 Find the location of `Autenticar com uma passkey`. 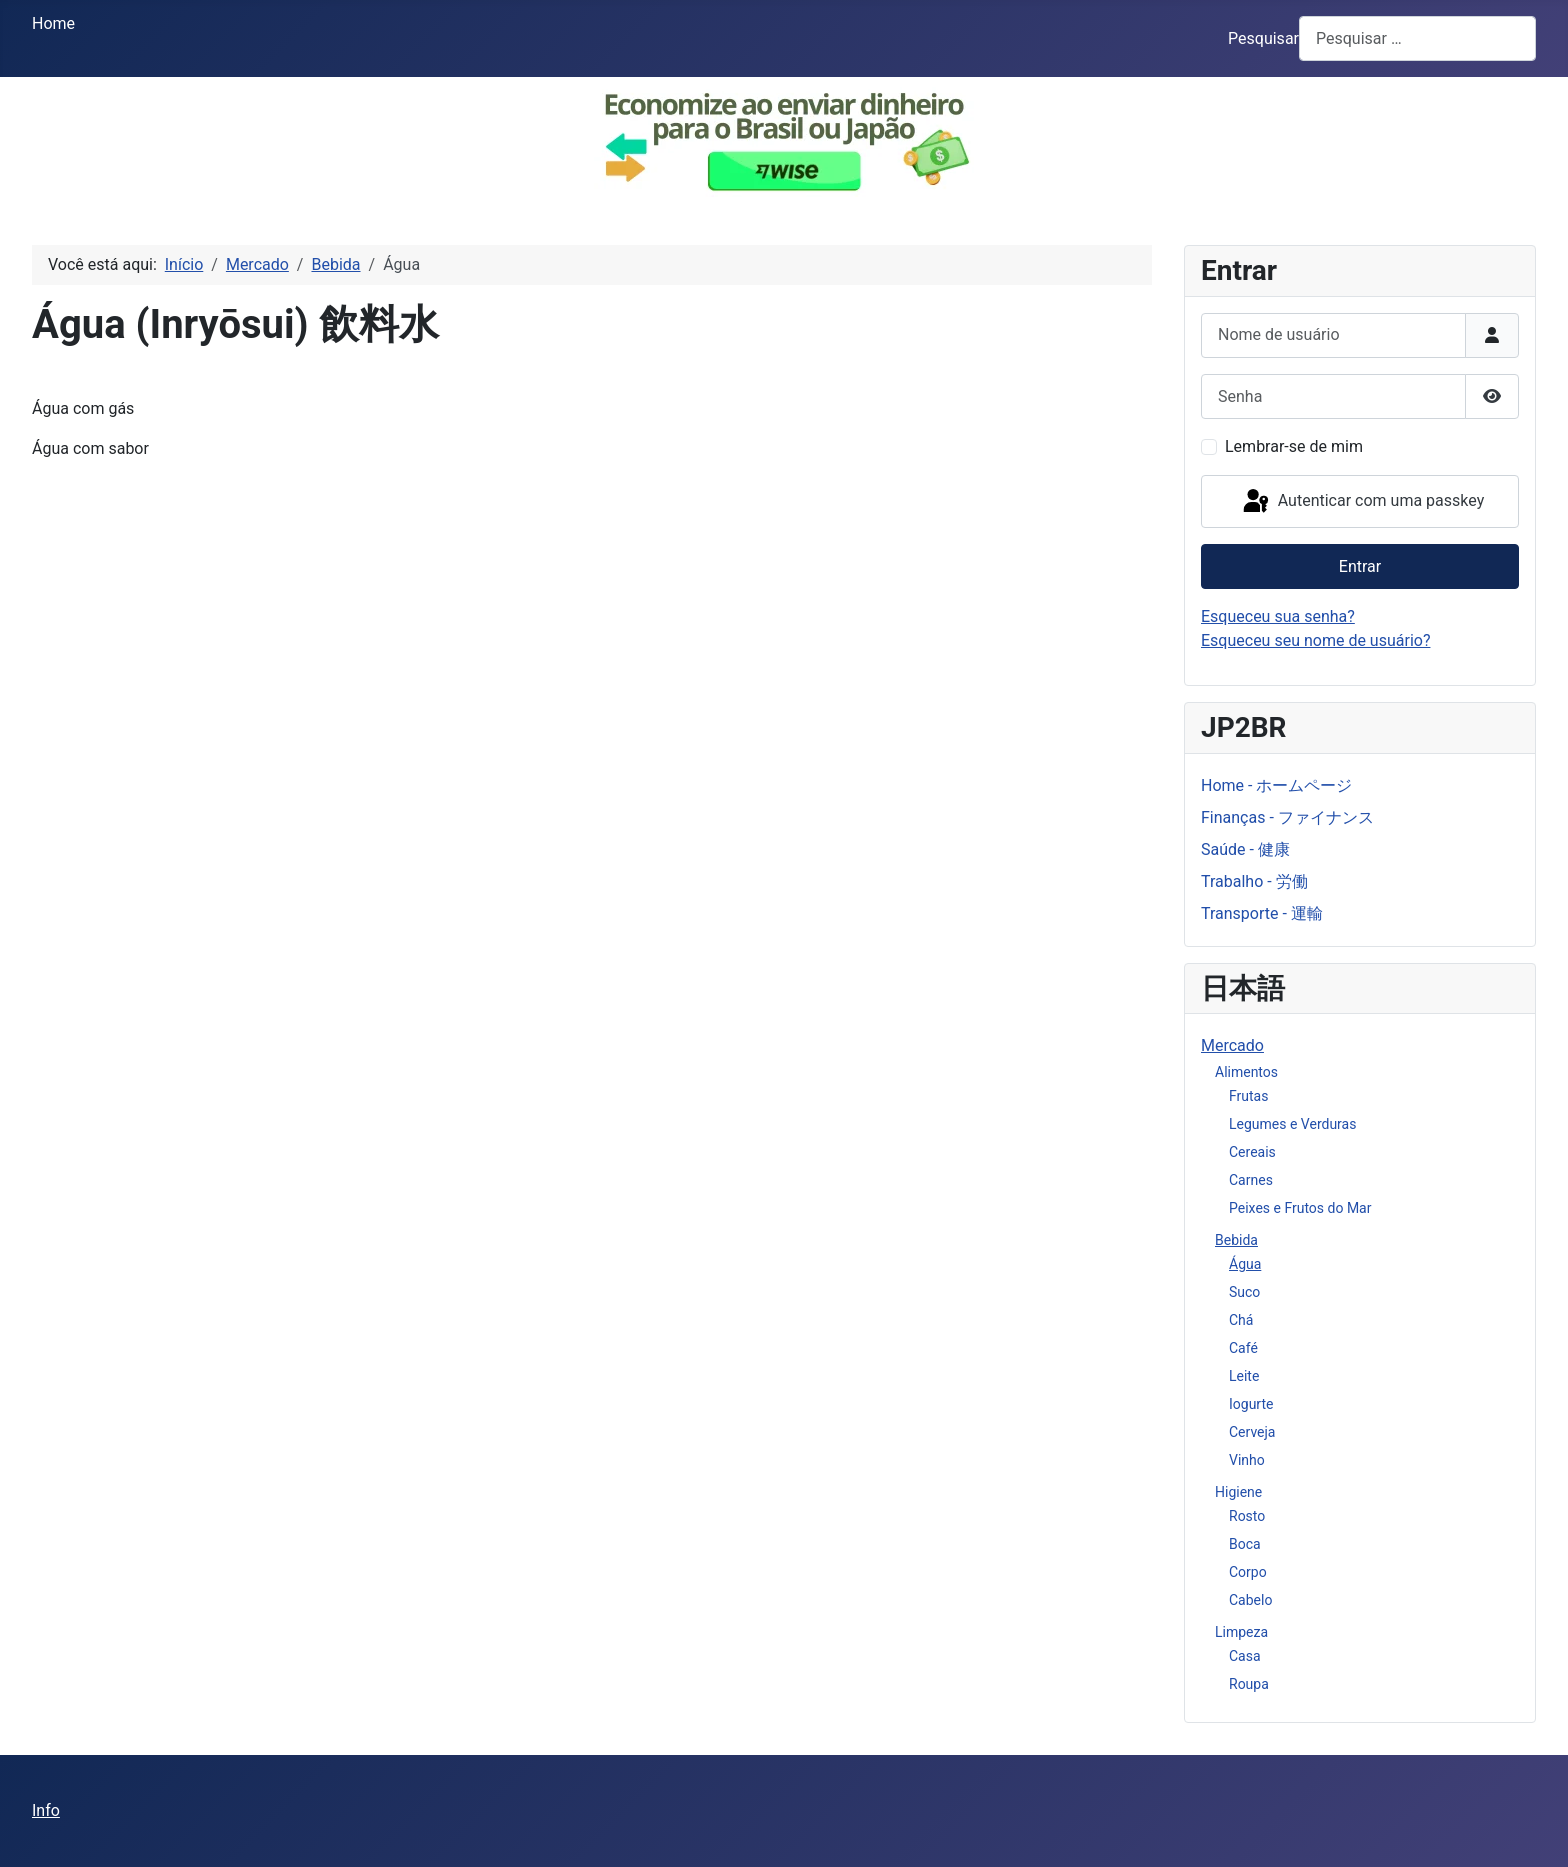

Autenticar com uma passkey is located at coordinates (1362, 502).